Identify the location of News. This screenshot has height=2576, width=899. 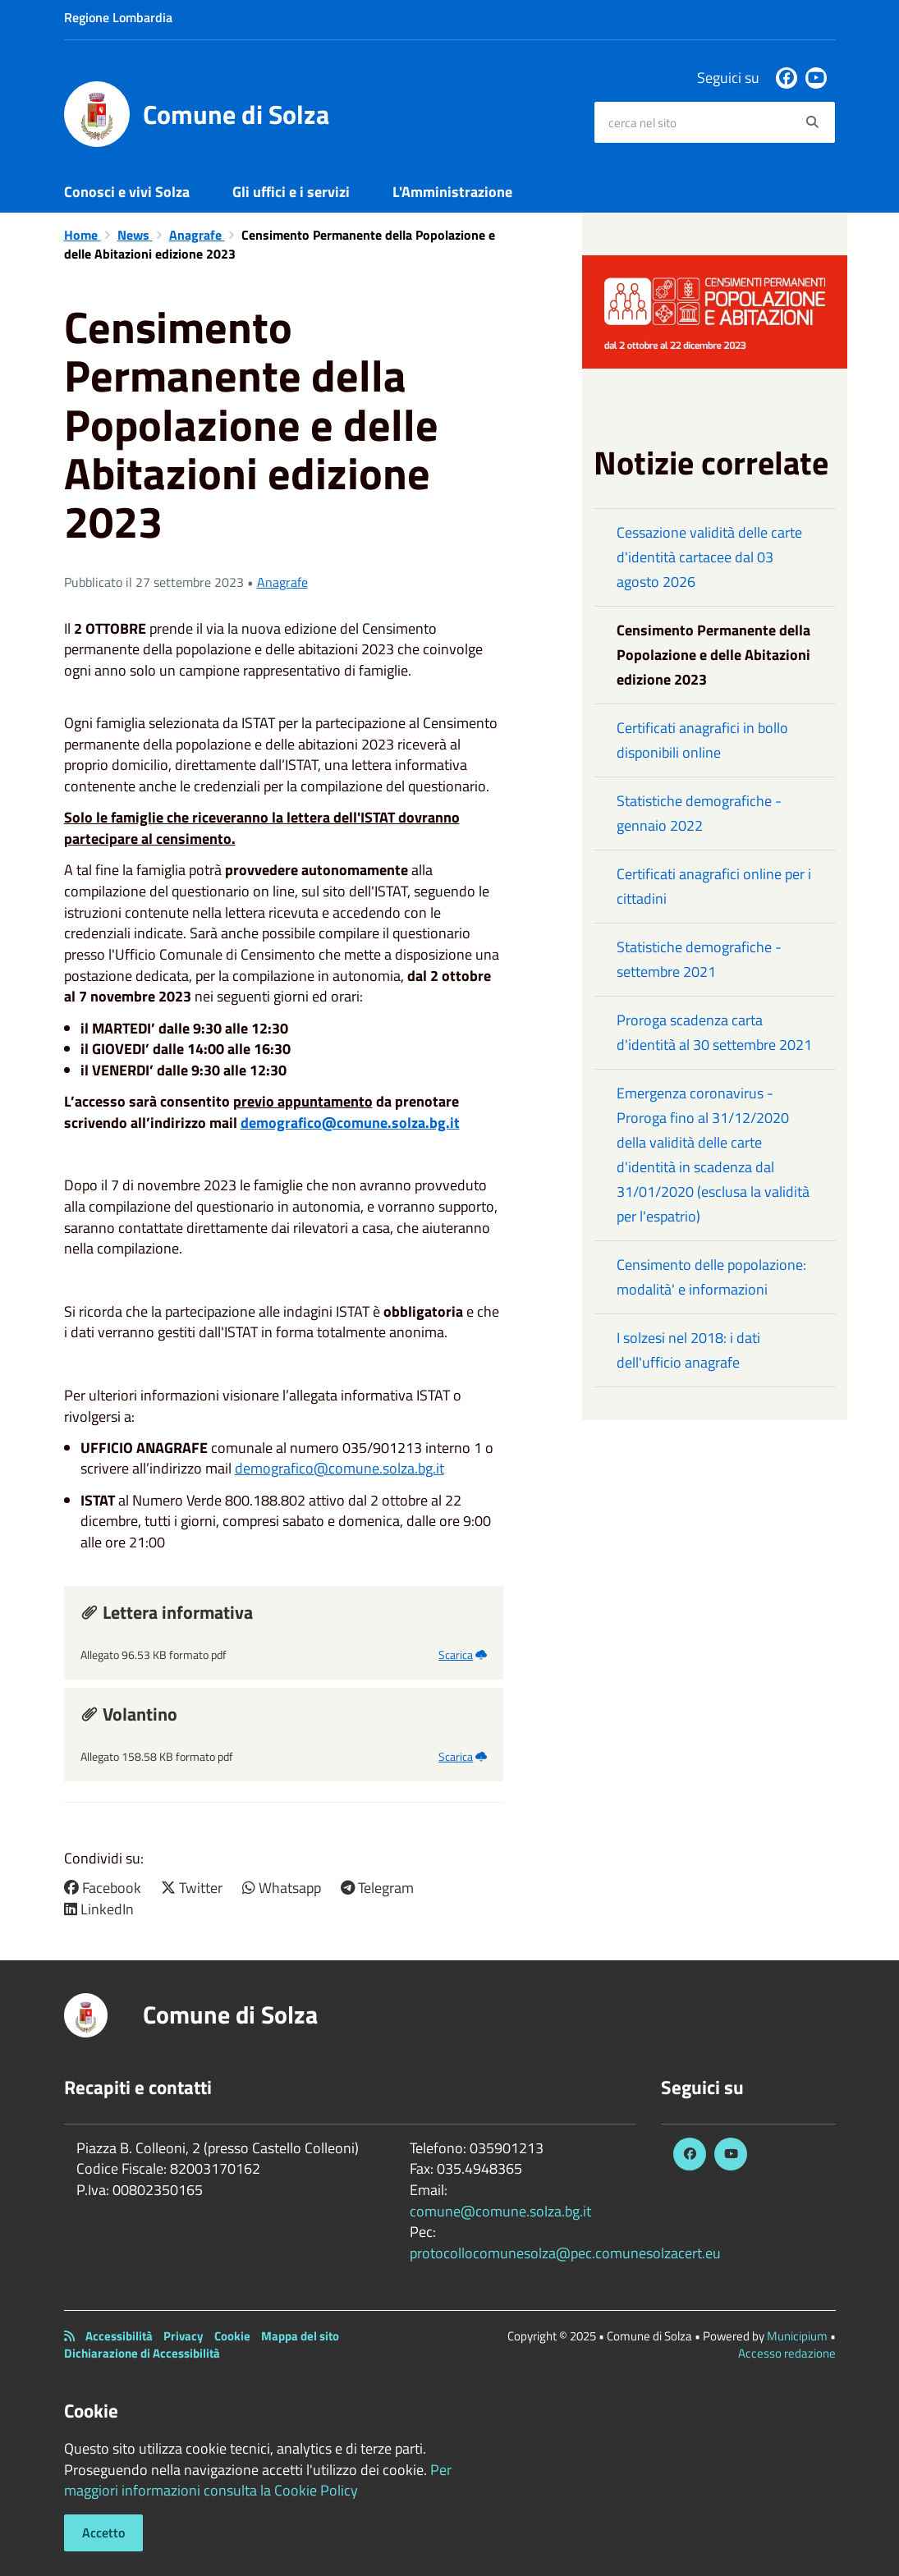
(135, 235).